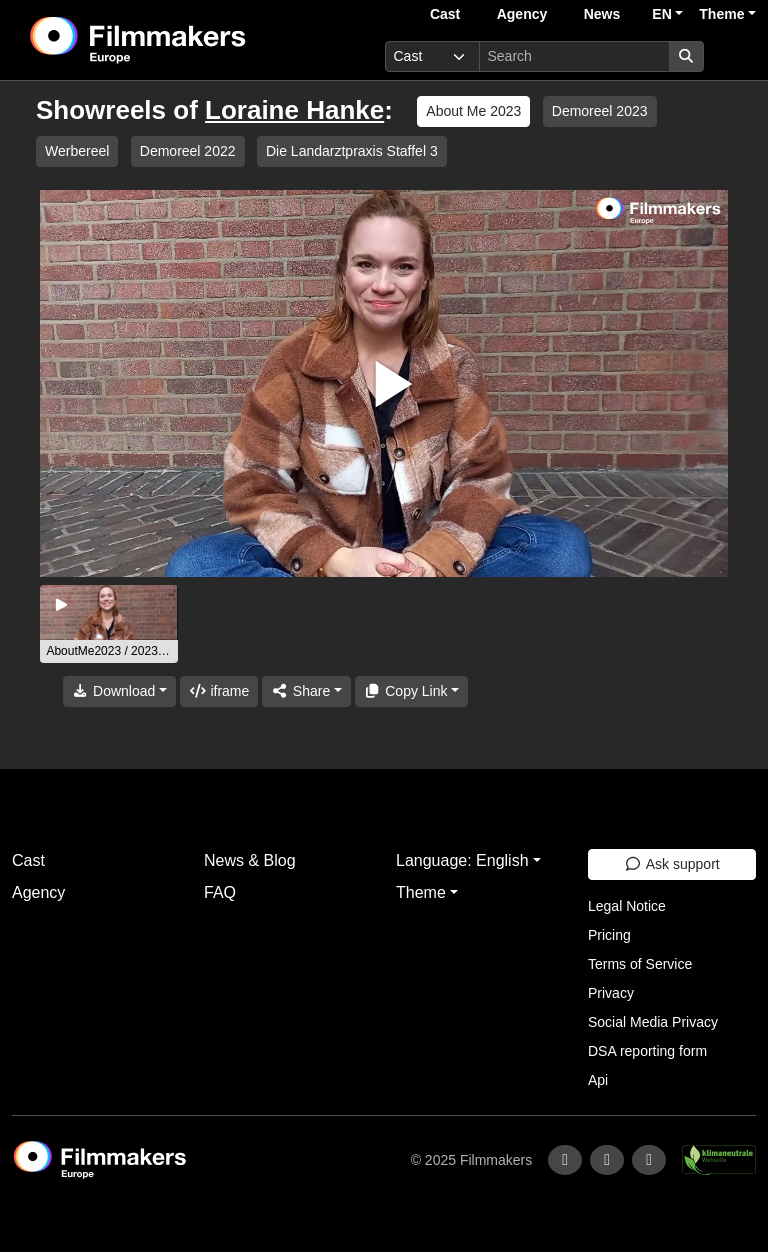 This screenshot has width=768, height=1252. What do you see at coordinates (250, 860) in the screenshot?
I see `News & Blog` at bounding box center [250, 860].